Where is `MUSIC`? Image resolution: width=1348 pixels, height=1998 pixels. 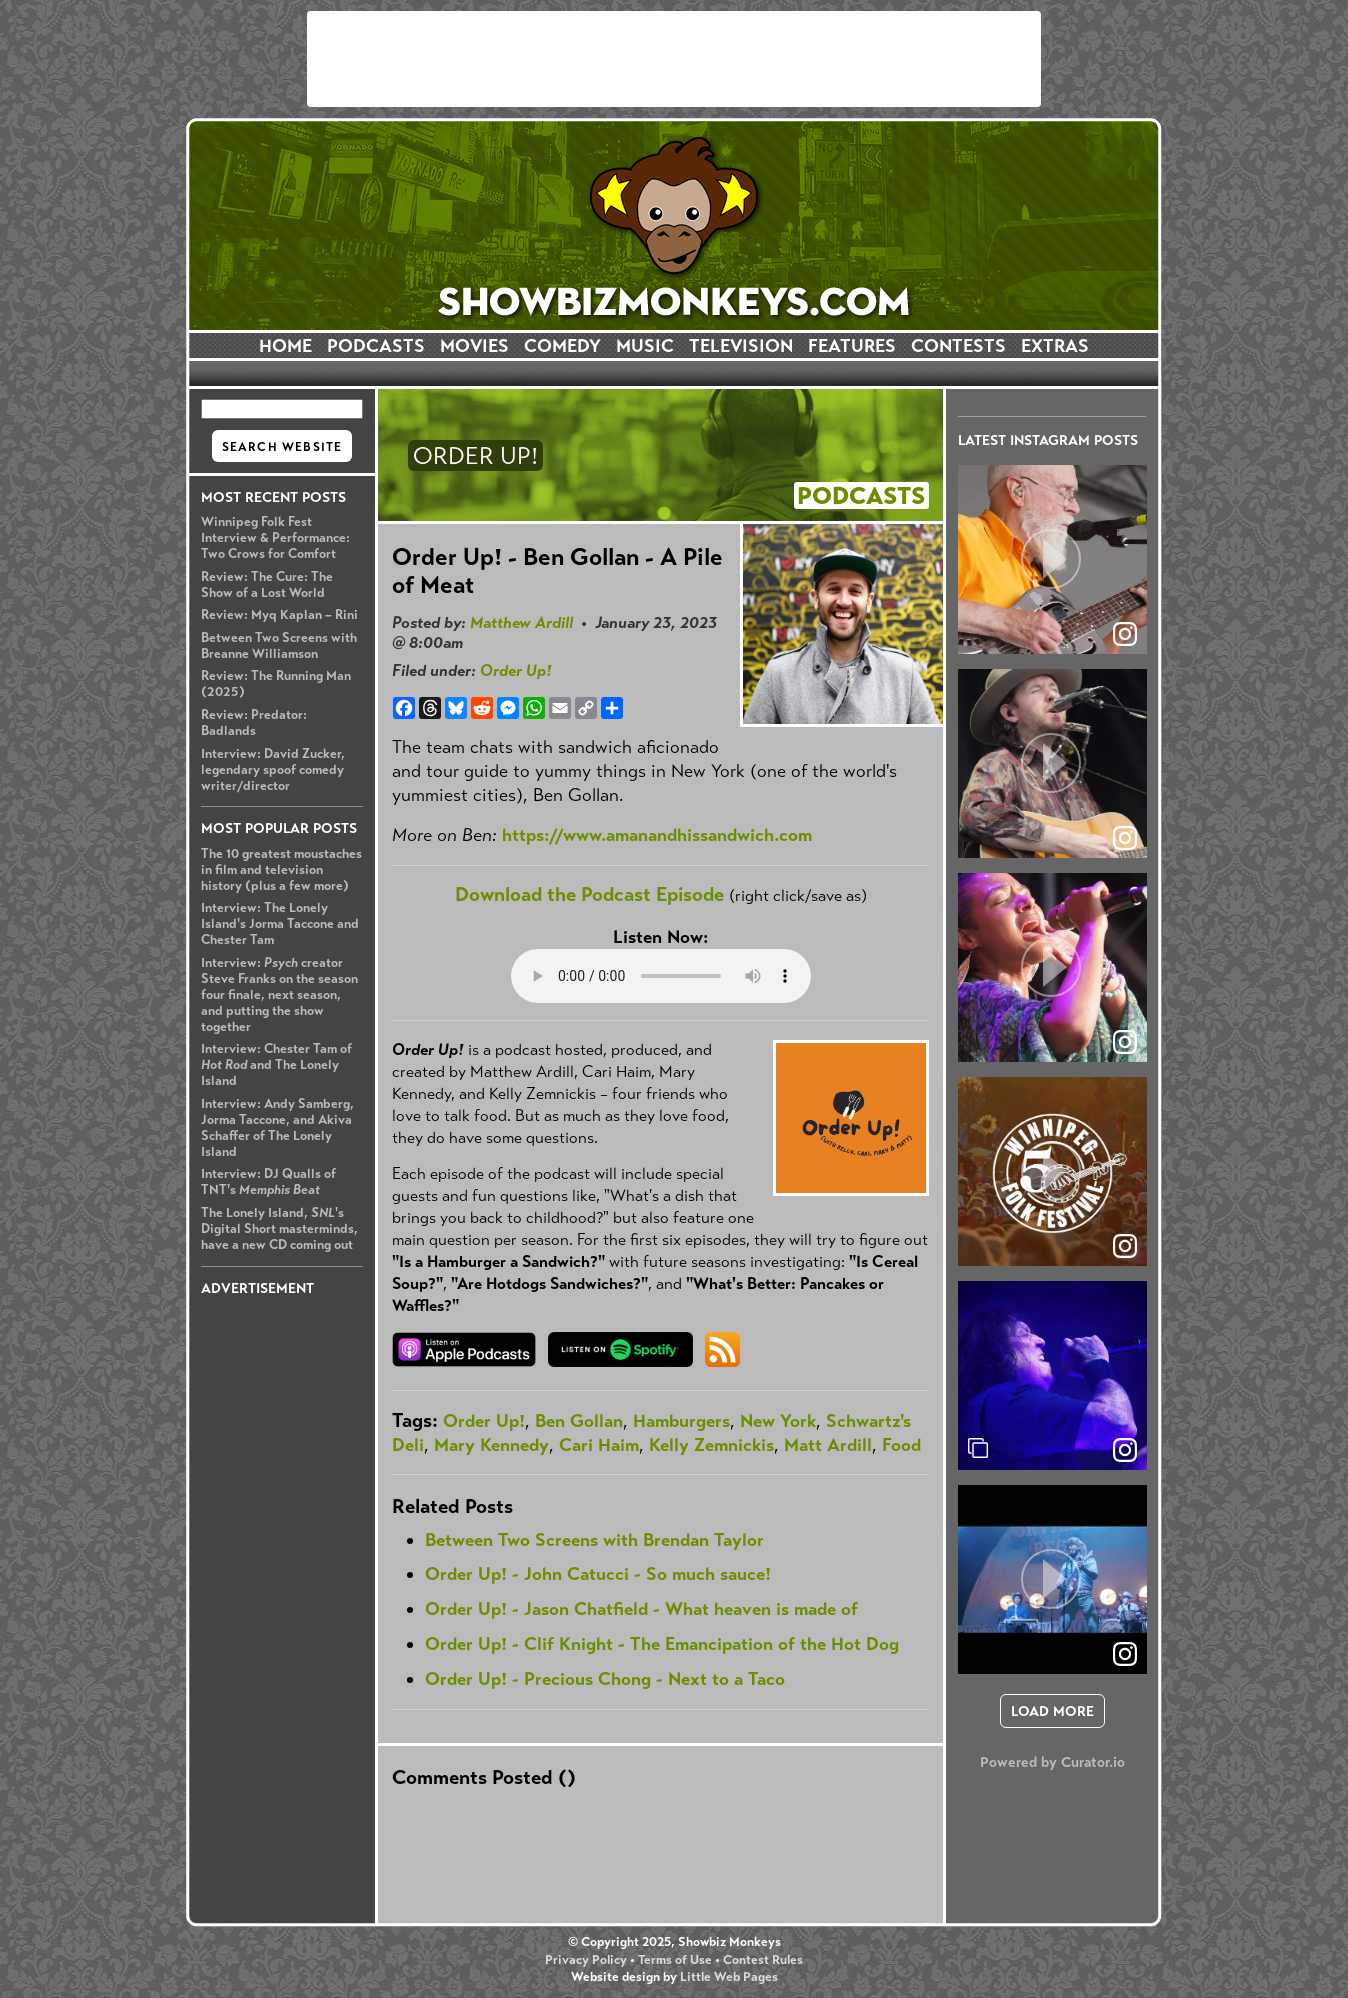
MUSIC is located at coordinates (645, 346).